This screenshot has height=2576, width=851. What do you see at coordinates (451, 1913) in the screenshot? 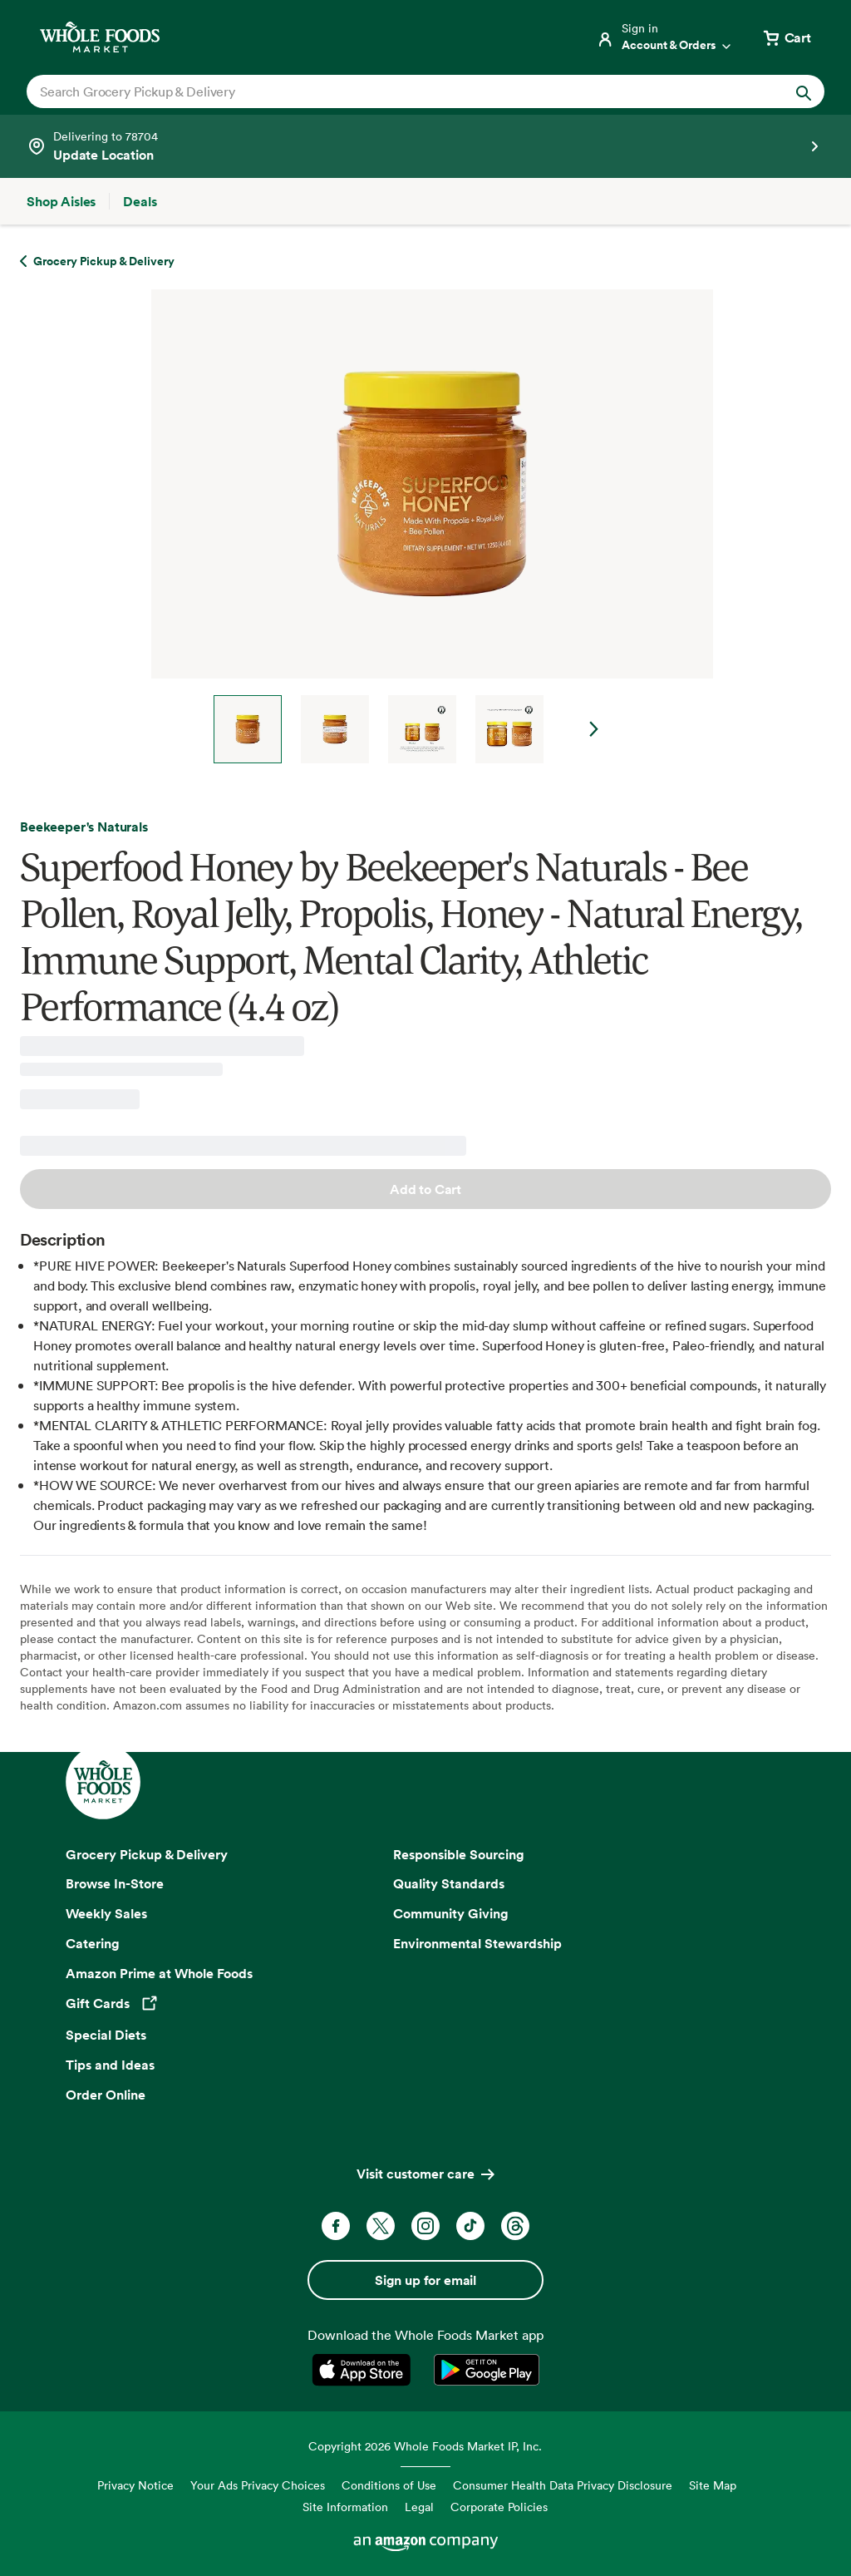
I see `Community Giving` at bounding box center [451, 1913].